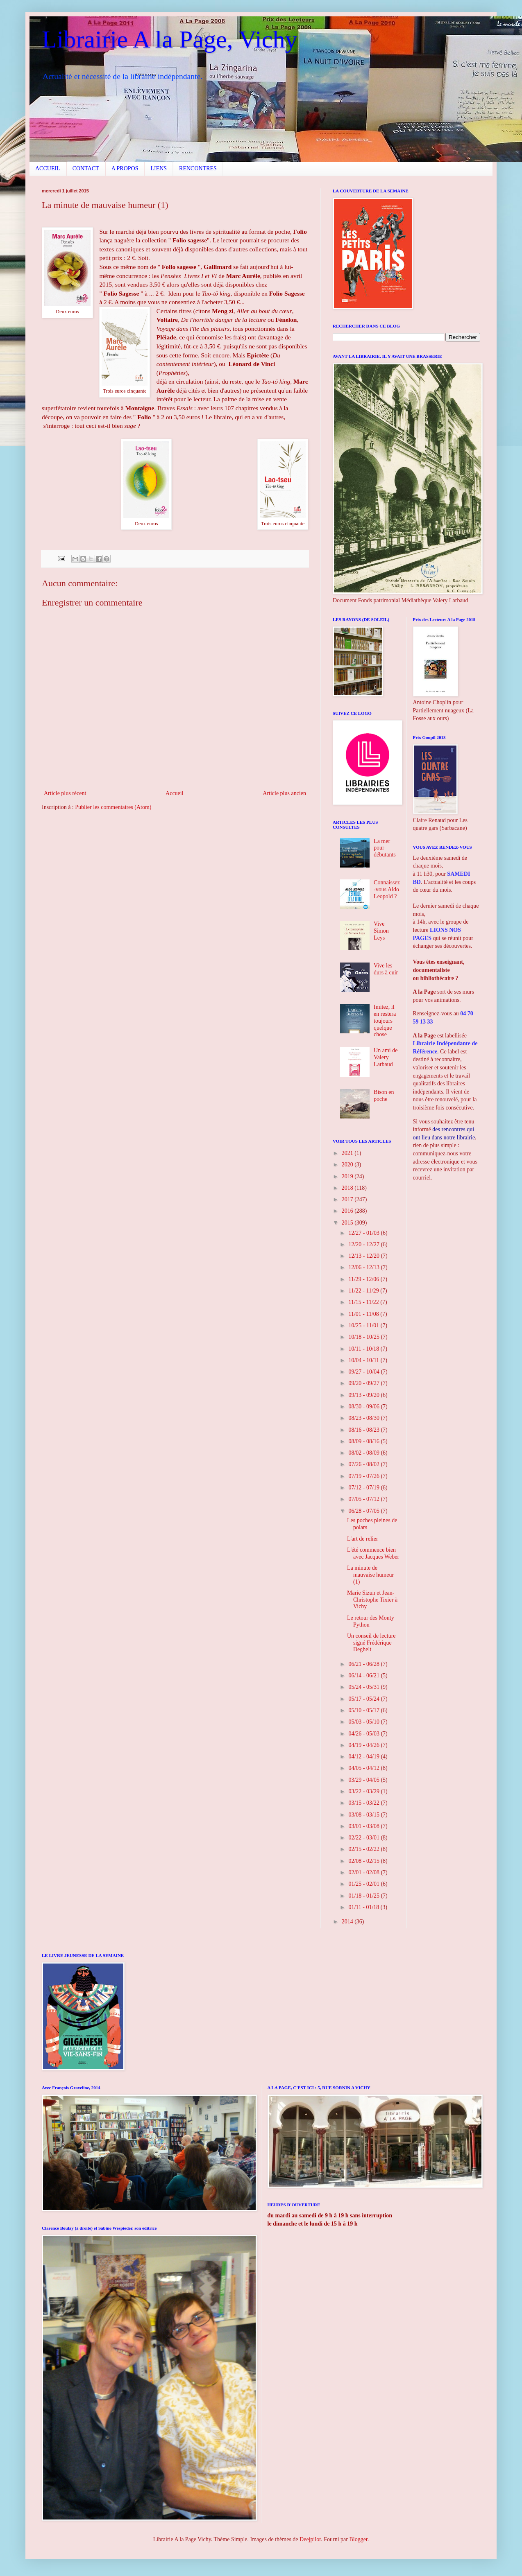  What do you see at coordinates (364, 1815) in the screenshot?
I see `03/08 - 03/15` at bounding box center [364, 1815].